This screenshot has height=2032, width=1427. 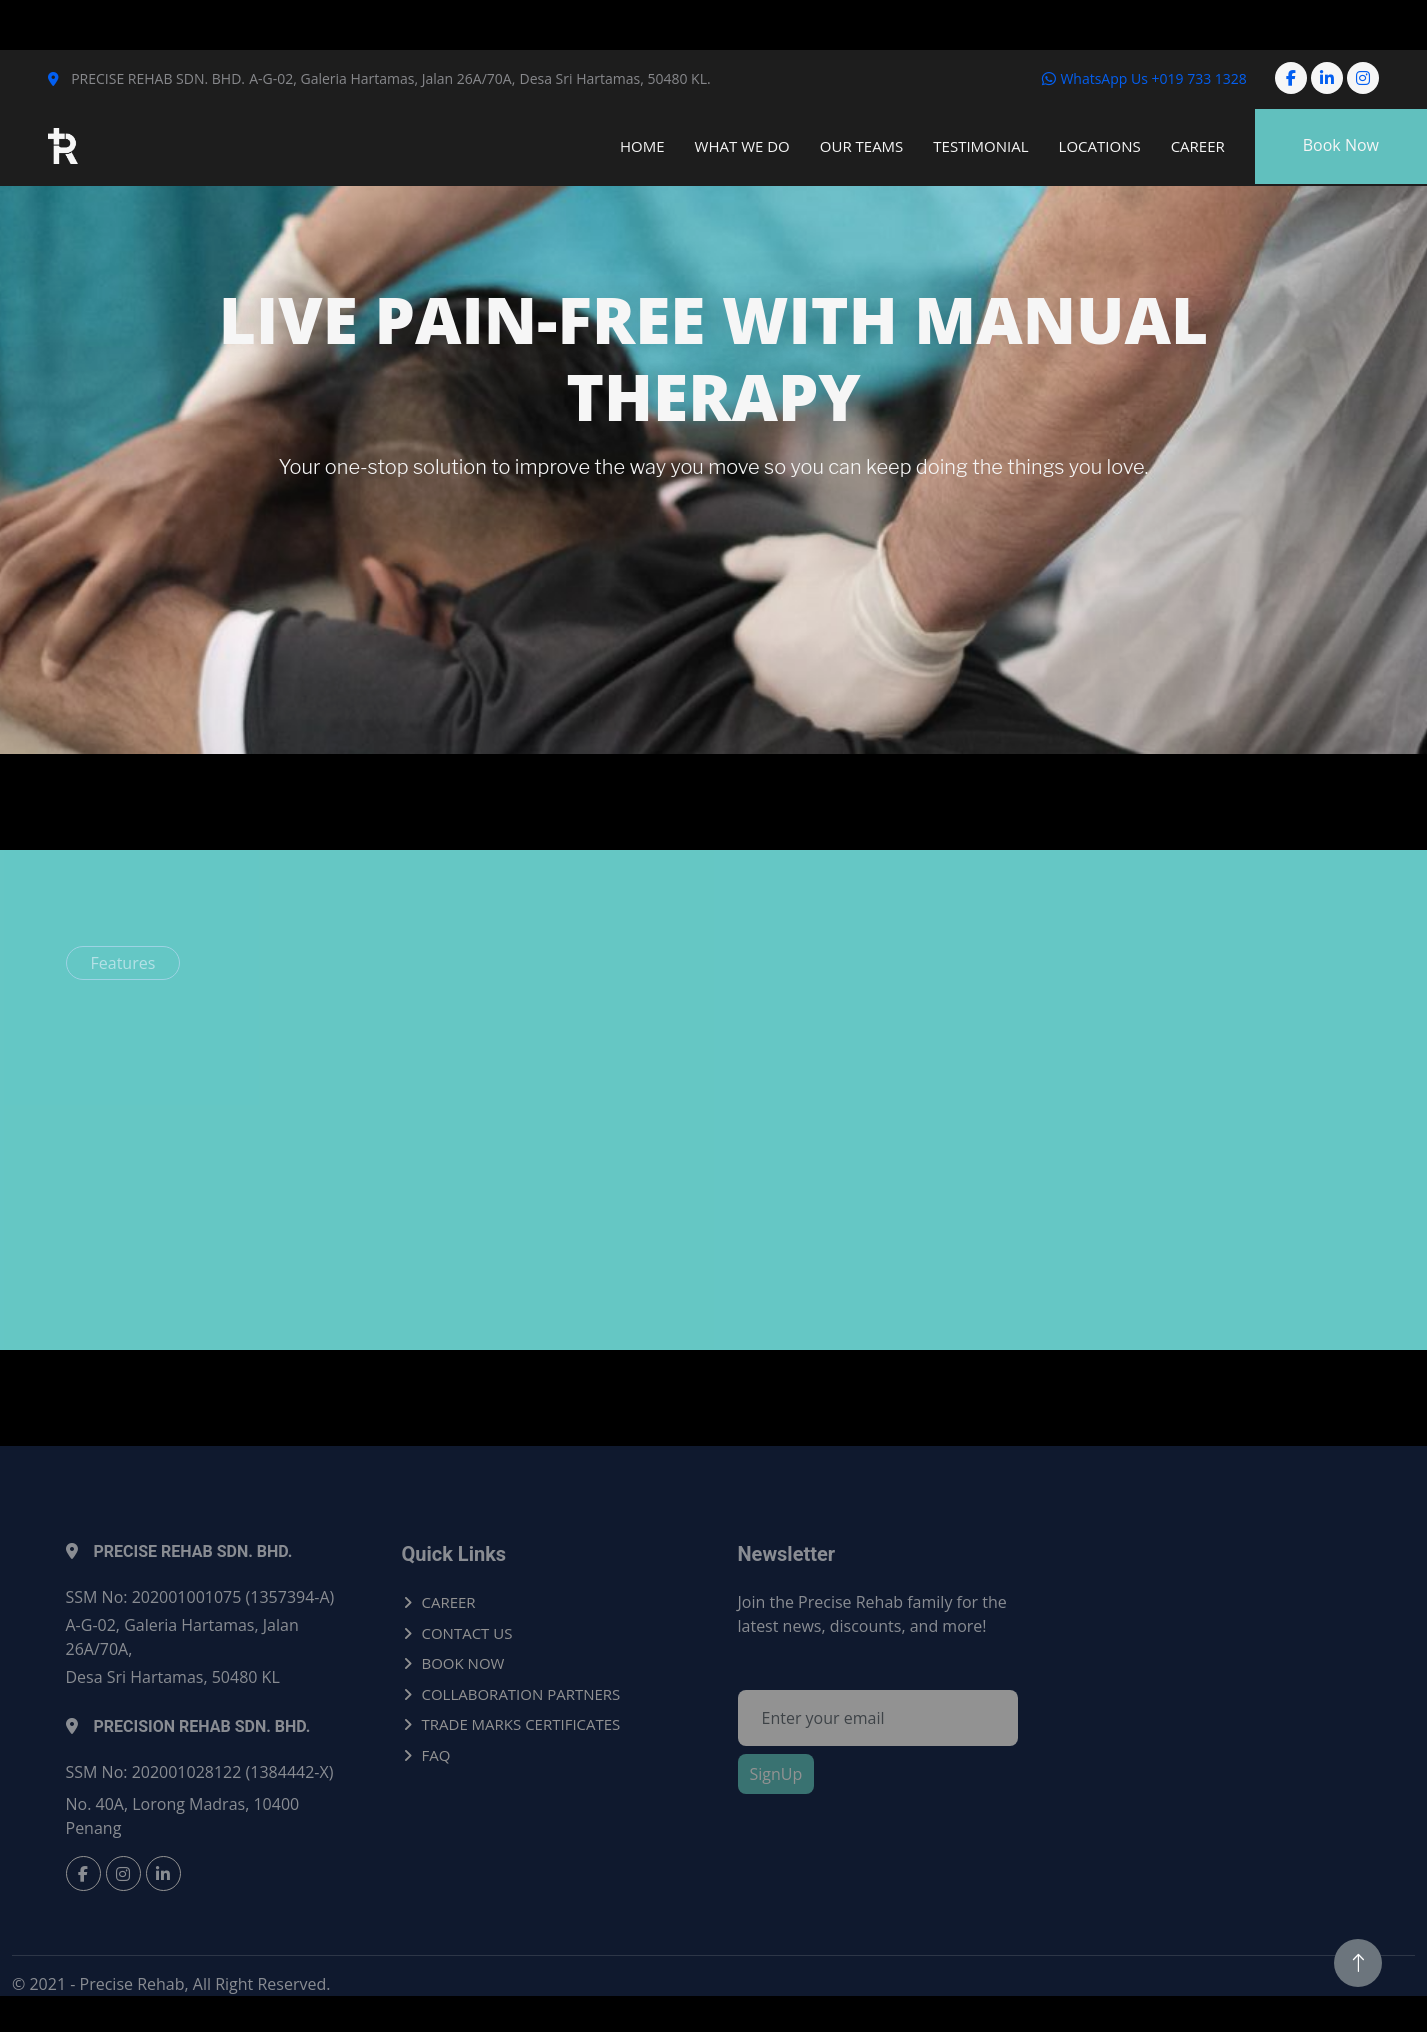 What do you see at coordinates (1341, 145) in the screenshot?
I see `Book Now` at bounding box center [1341, 145].